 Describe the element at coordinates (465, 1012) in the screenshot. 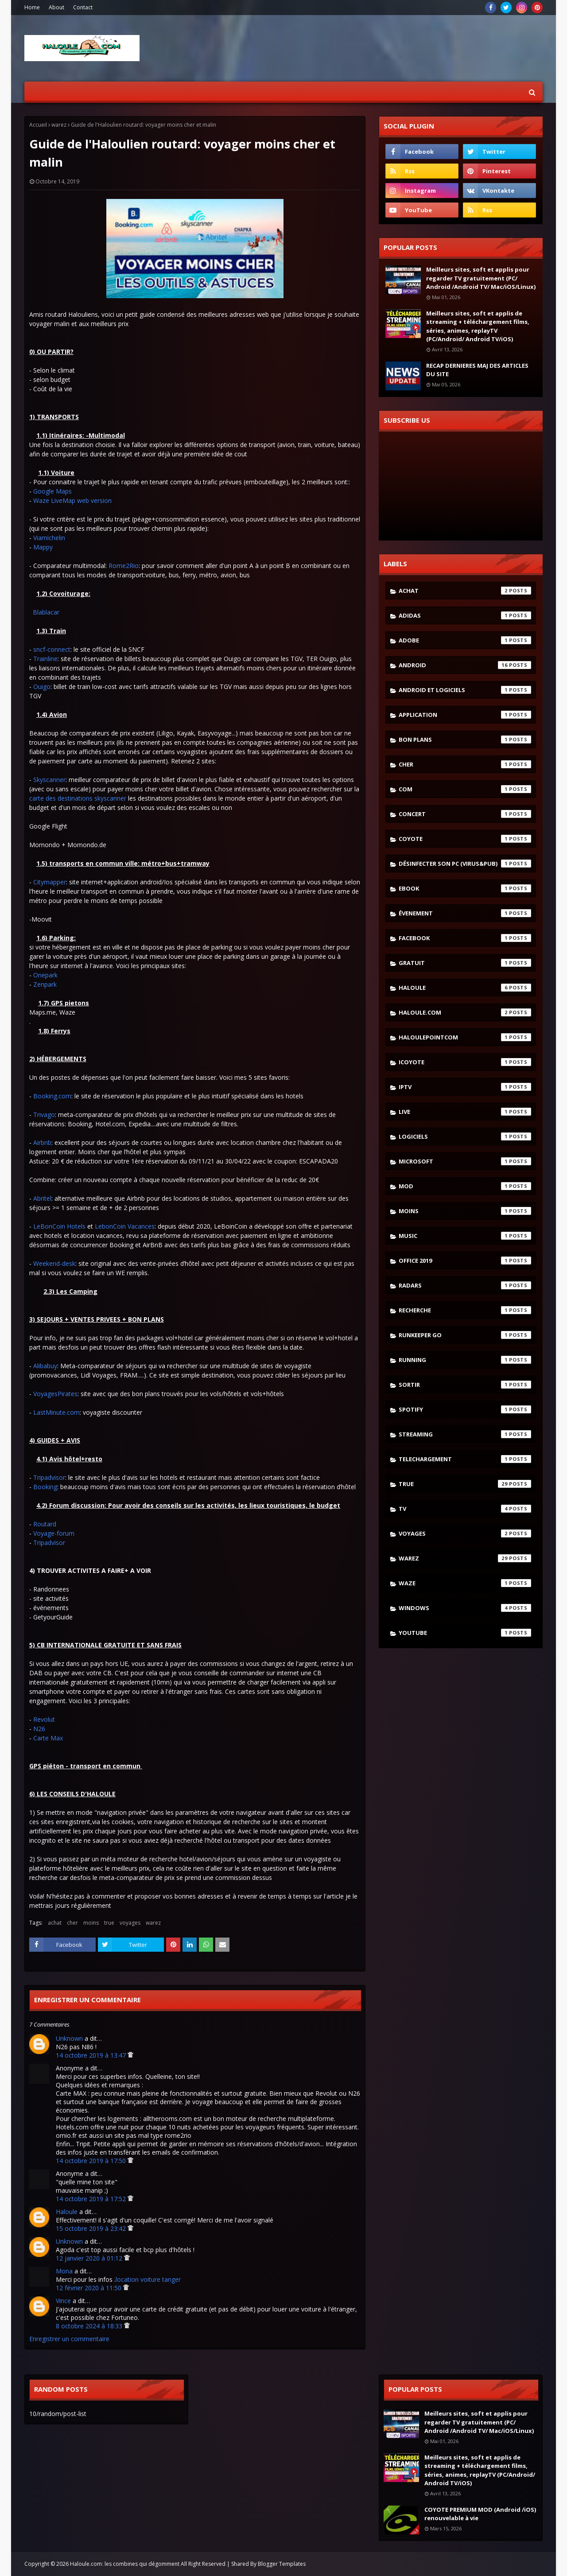

I see `haloule.com` at that location.